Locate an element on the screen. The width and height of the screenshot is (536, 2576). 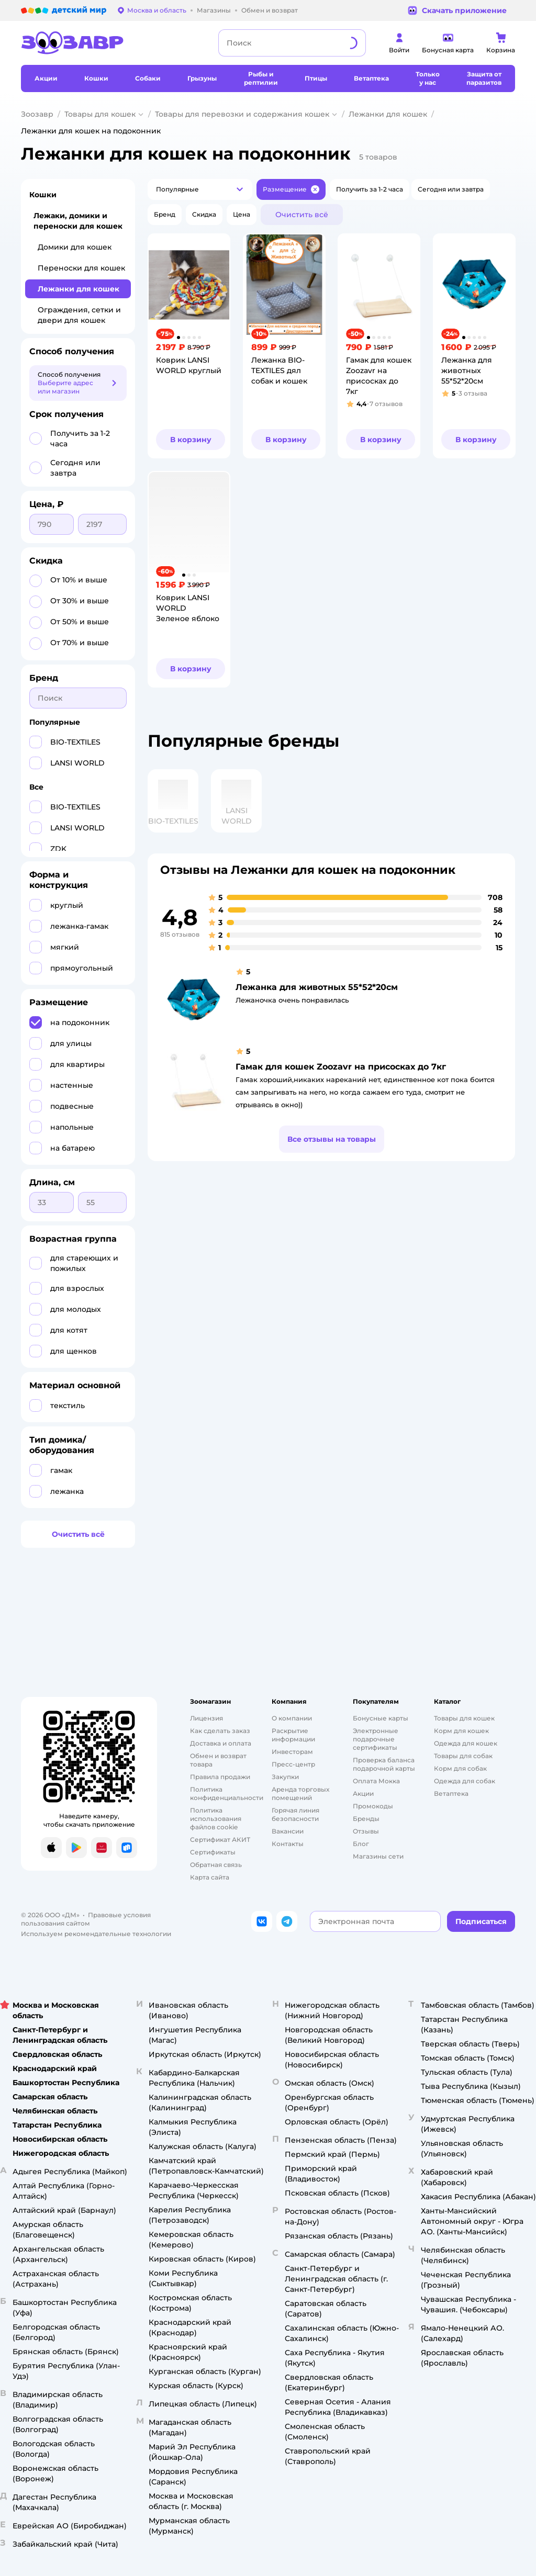
Политика использования файлов cookie is located at coordinates (215, 1818).